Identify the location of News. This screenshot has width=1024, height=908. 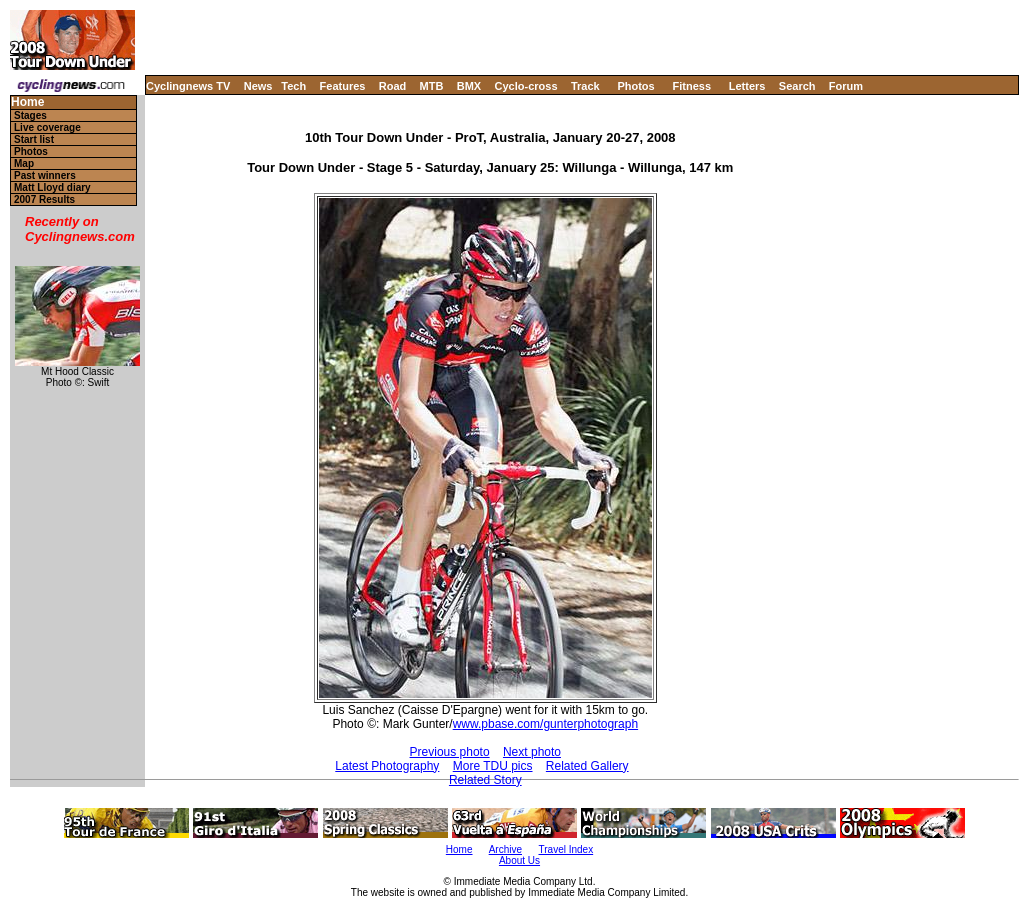
(258, 86).